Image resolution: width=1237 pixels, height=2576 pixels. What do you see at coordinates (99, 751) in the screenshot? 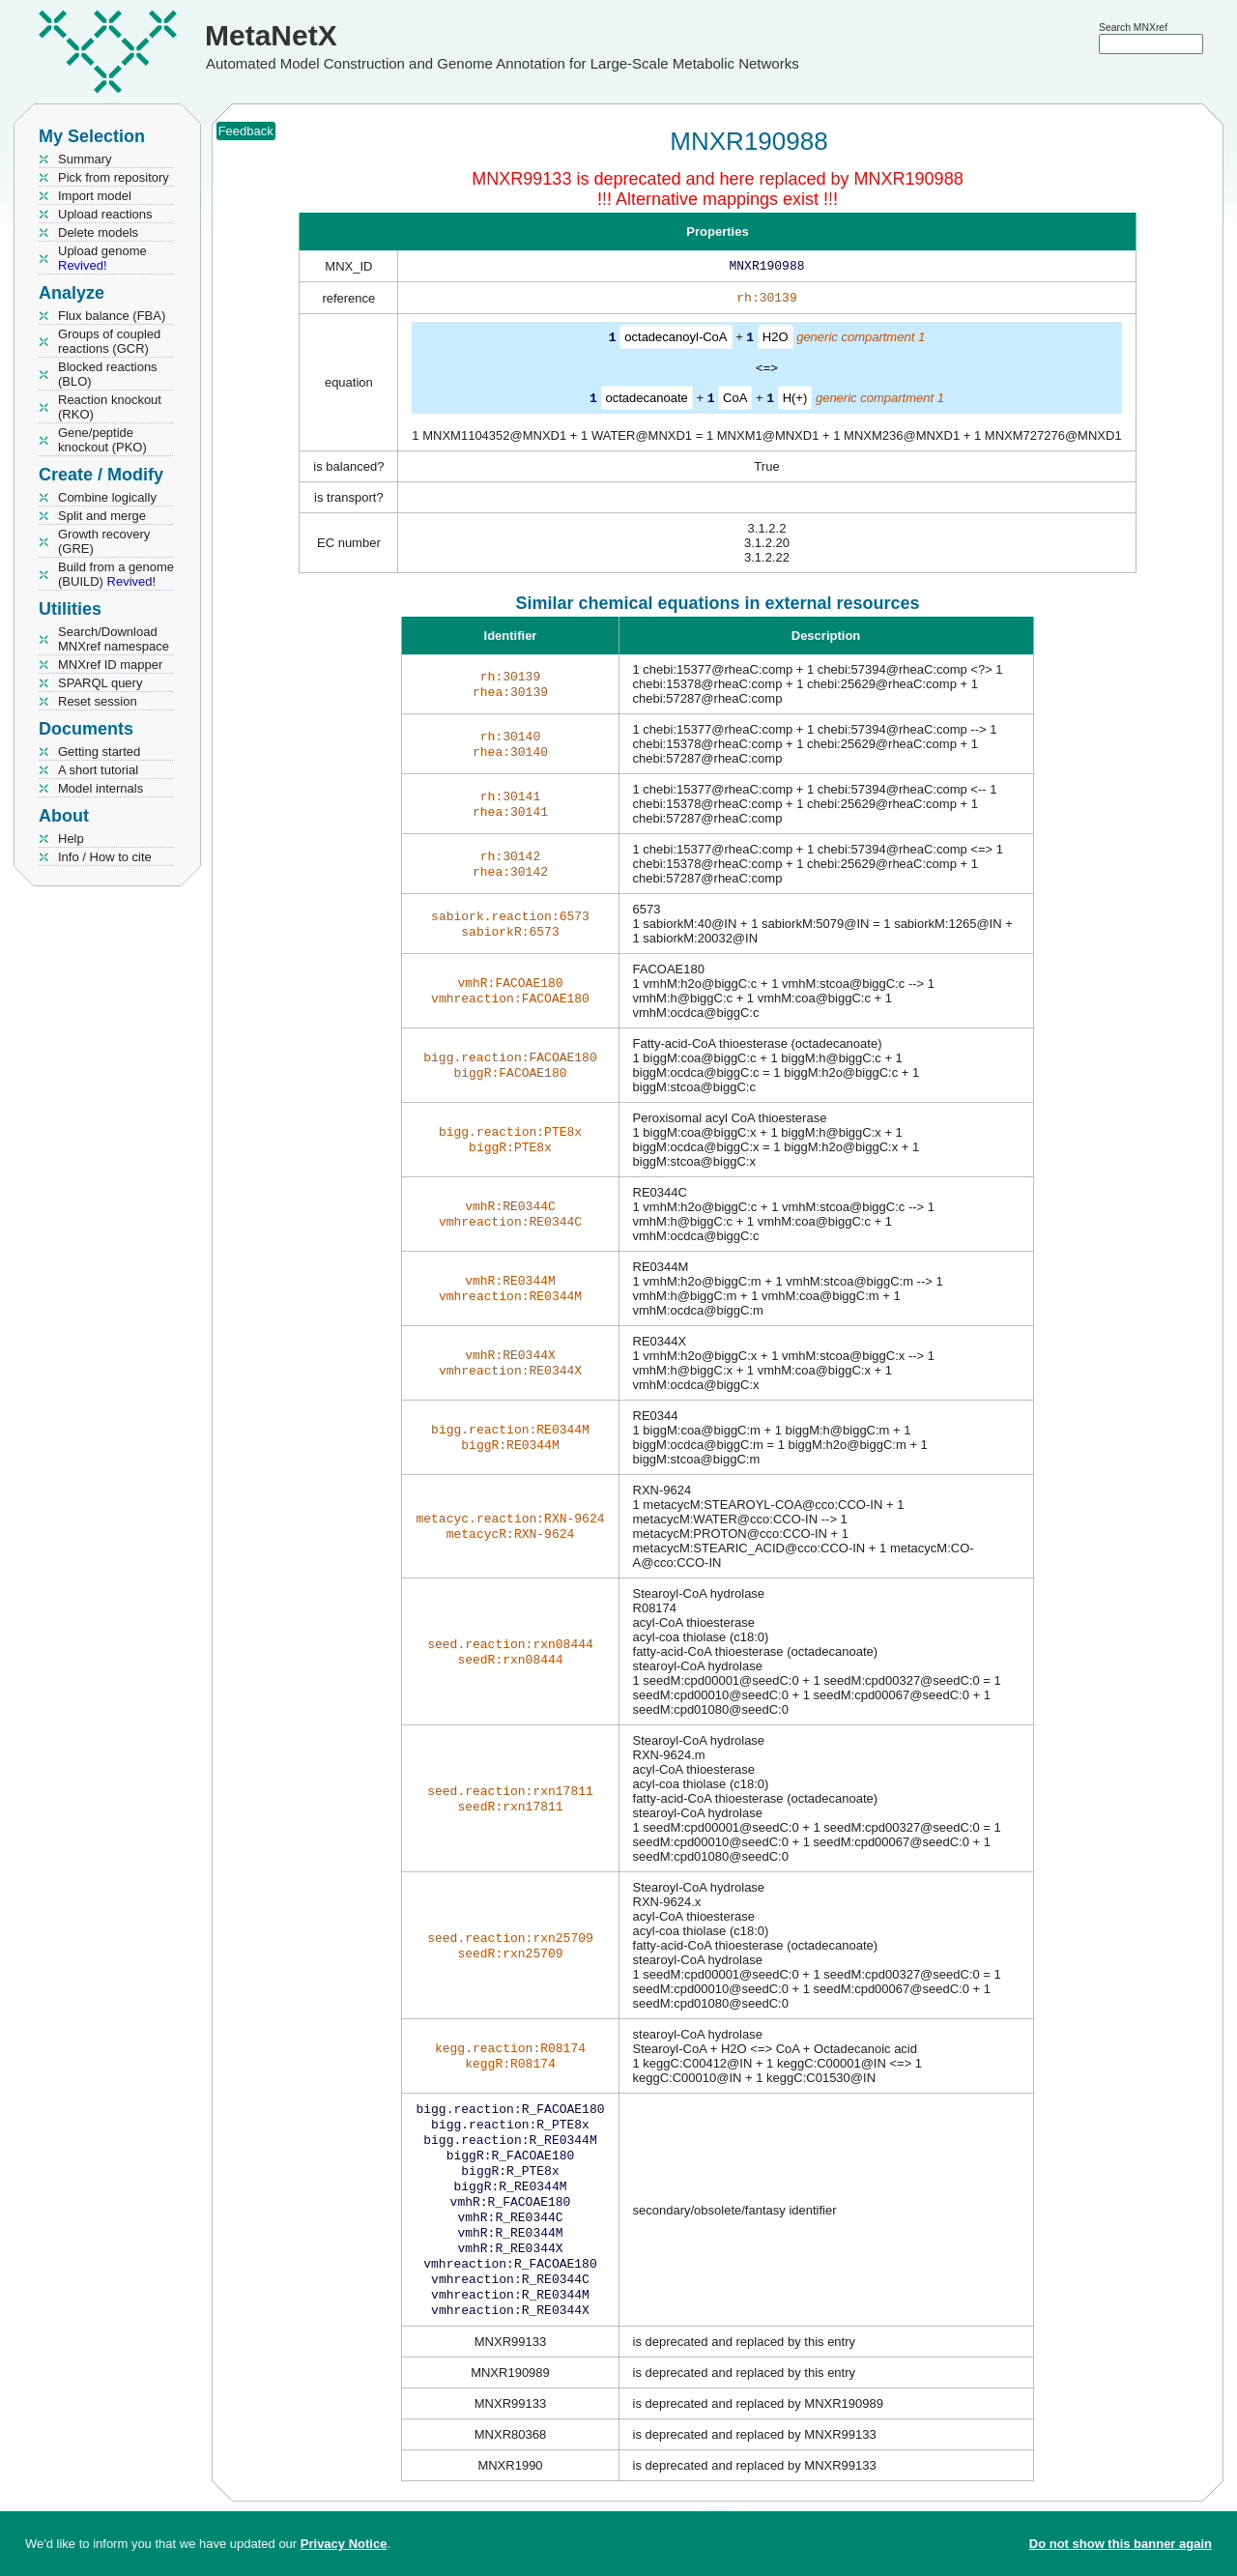
I see `Getting started` at bounding box center [99, 751].